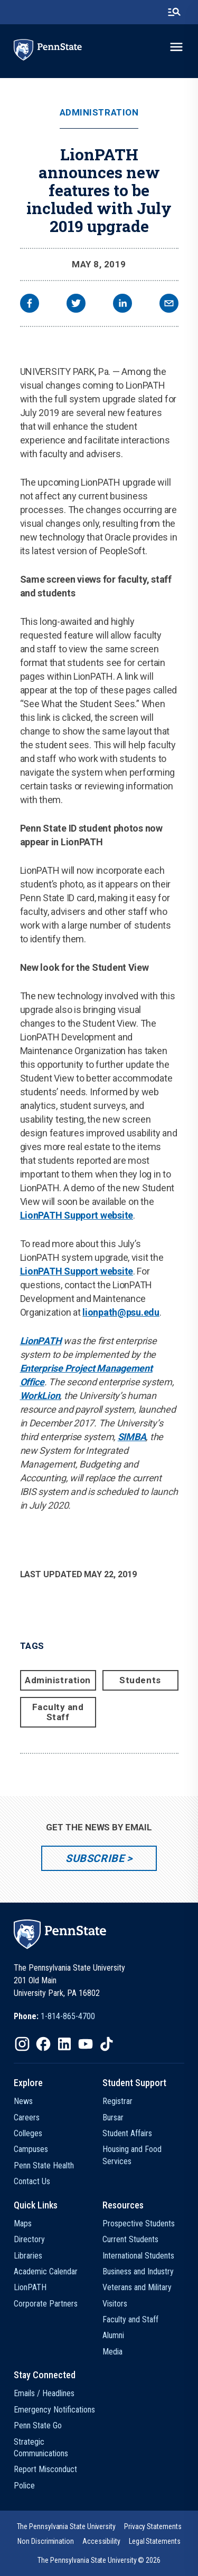 The image size is (198, 2576). I want to click on Bursar, so click(113, 2117).